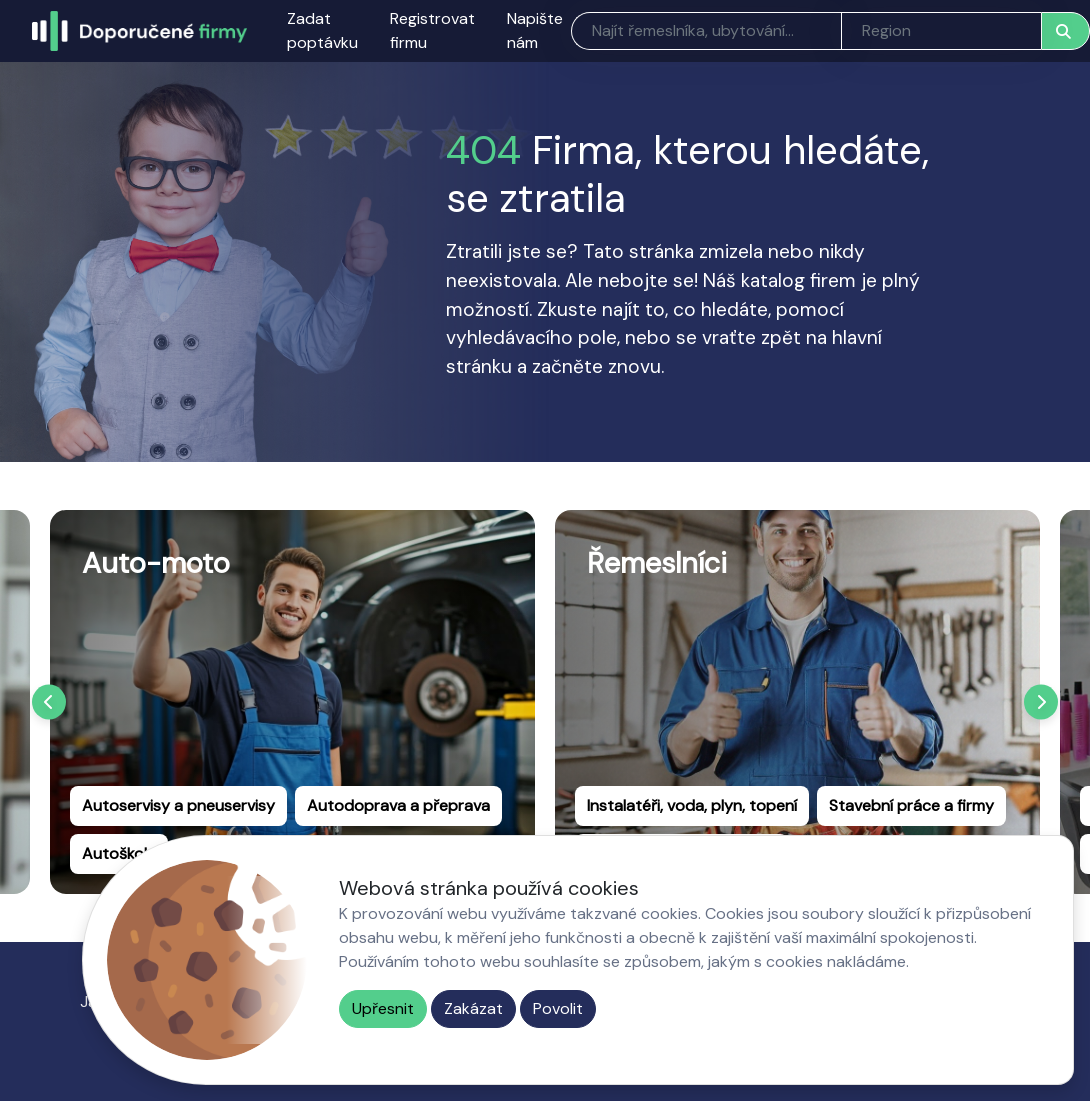  Describe the element at coordinates (558, 1008) in the screenshot. I see `Povolit` at that location.